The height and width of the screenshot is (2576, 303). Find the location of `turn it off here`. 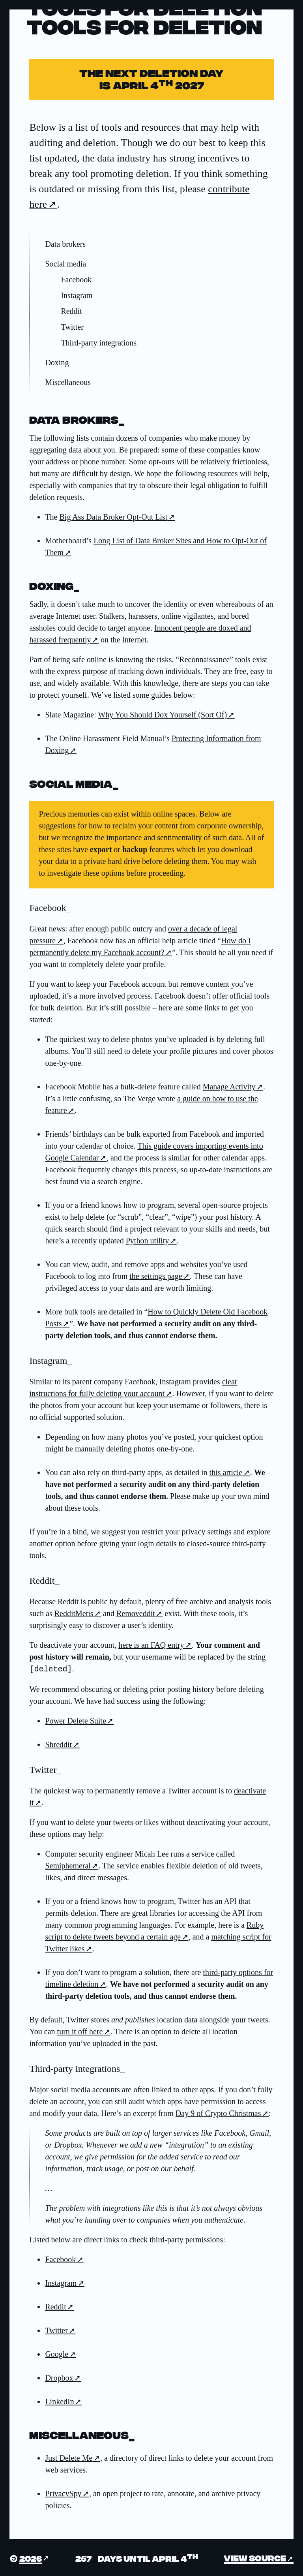

turn it off here is located at coordinates (80, 2030).